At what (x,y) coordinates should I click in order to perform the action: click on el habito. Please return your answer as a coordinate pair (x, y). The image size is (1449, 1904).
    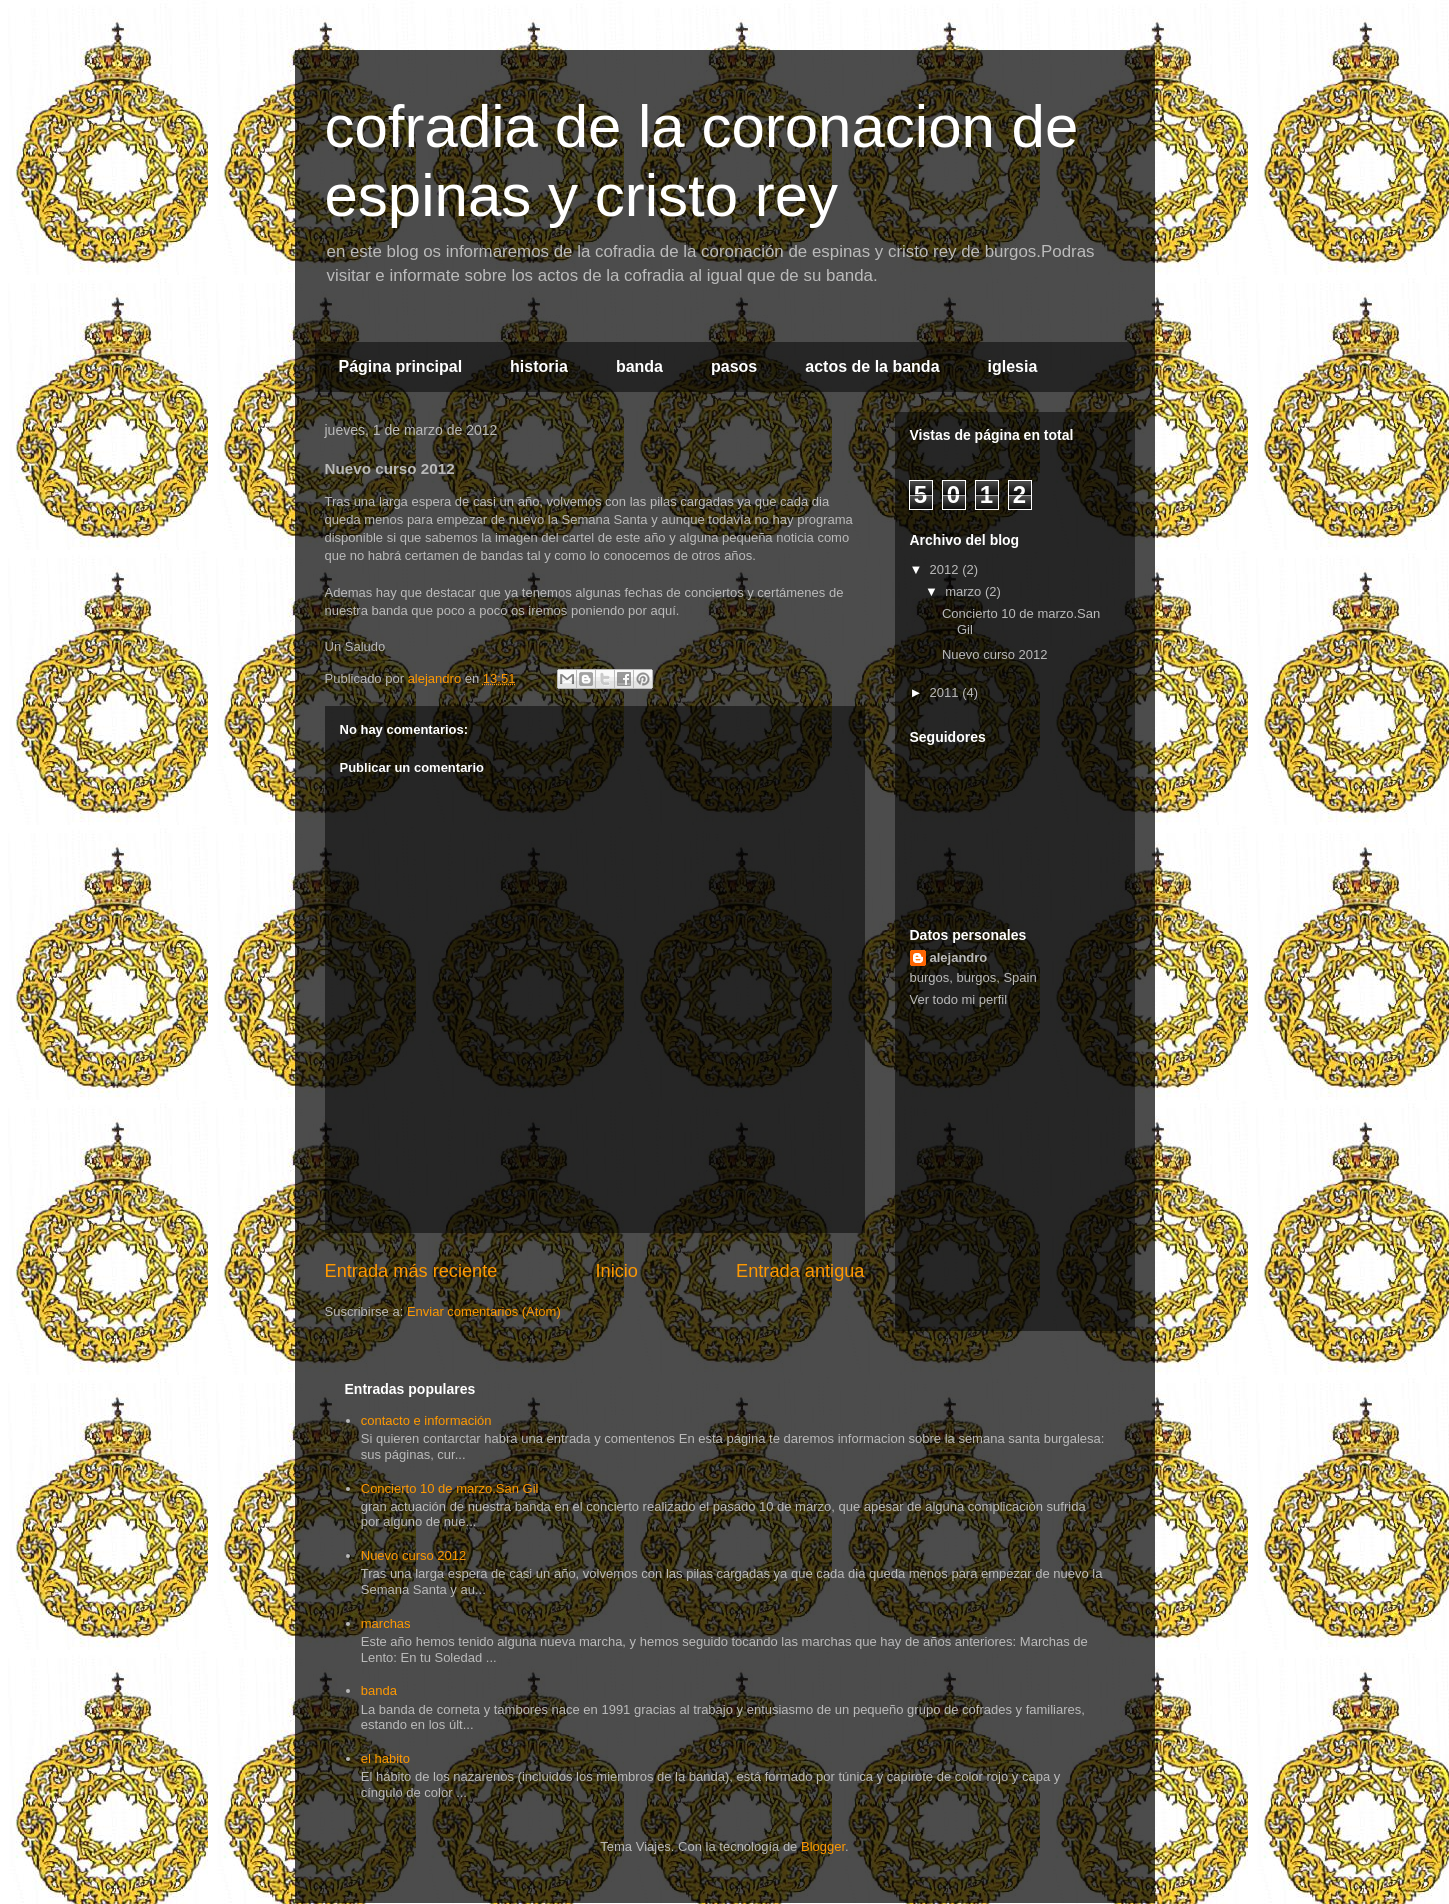
    Looking at the image, I should click on (385, 1758).